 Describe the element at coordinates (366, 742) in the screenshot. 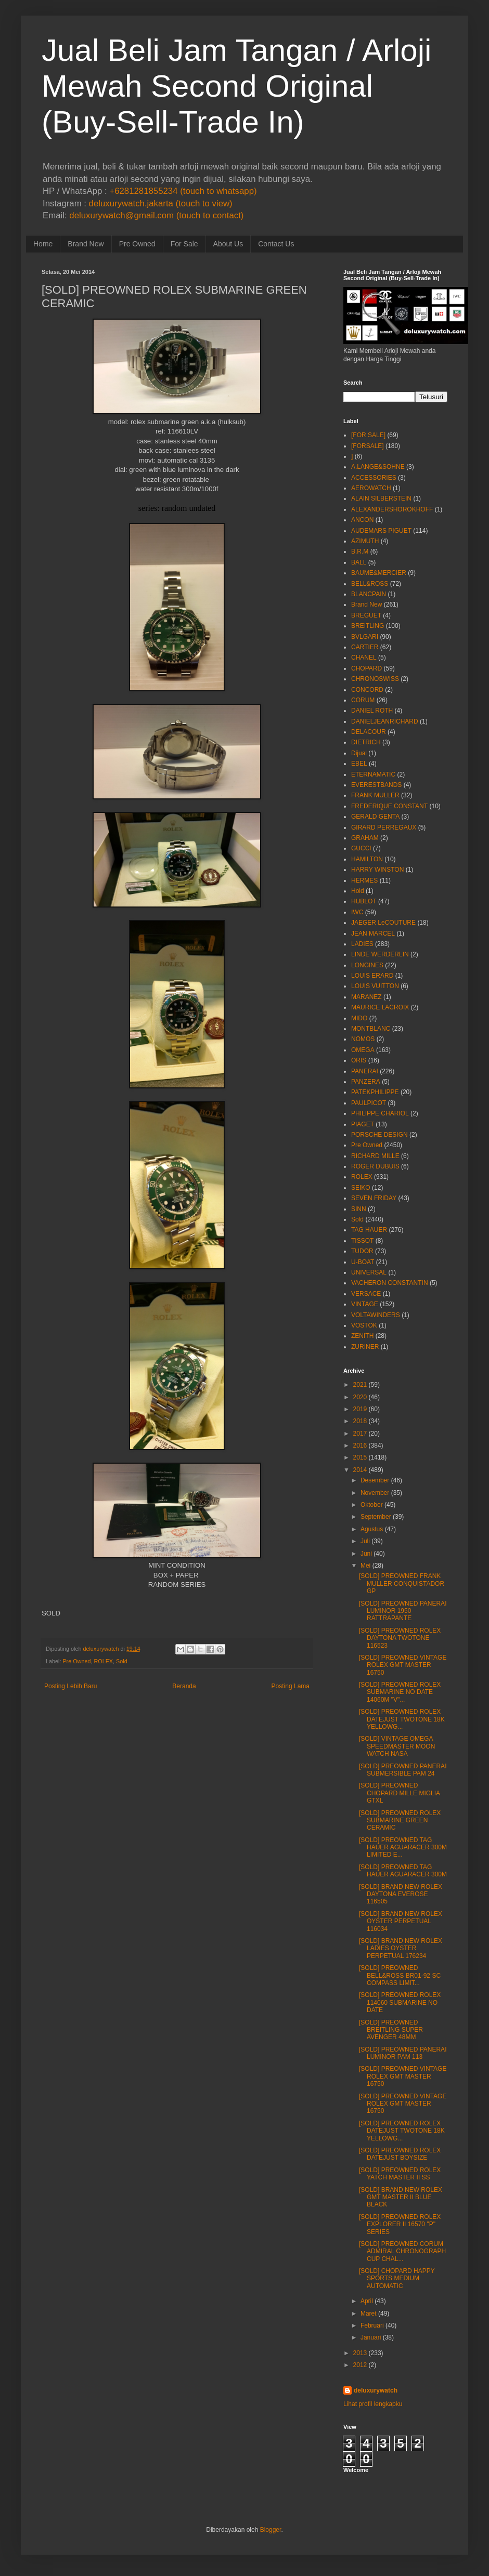

I see `DIETRICH` at that location.